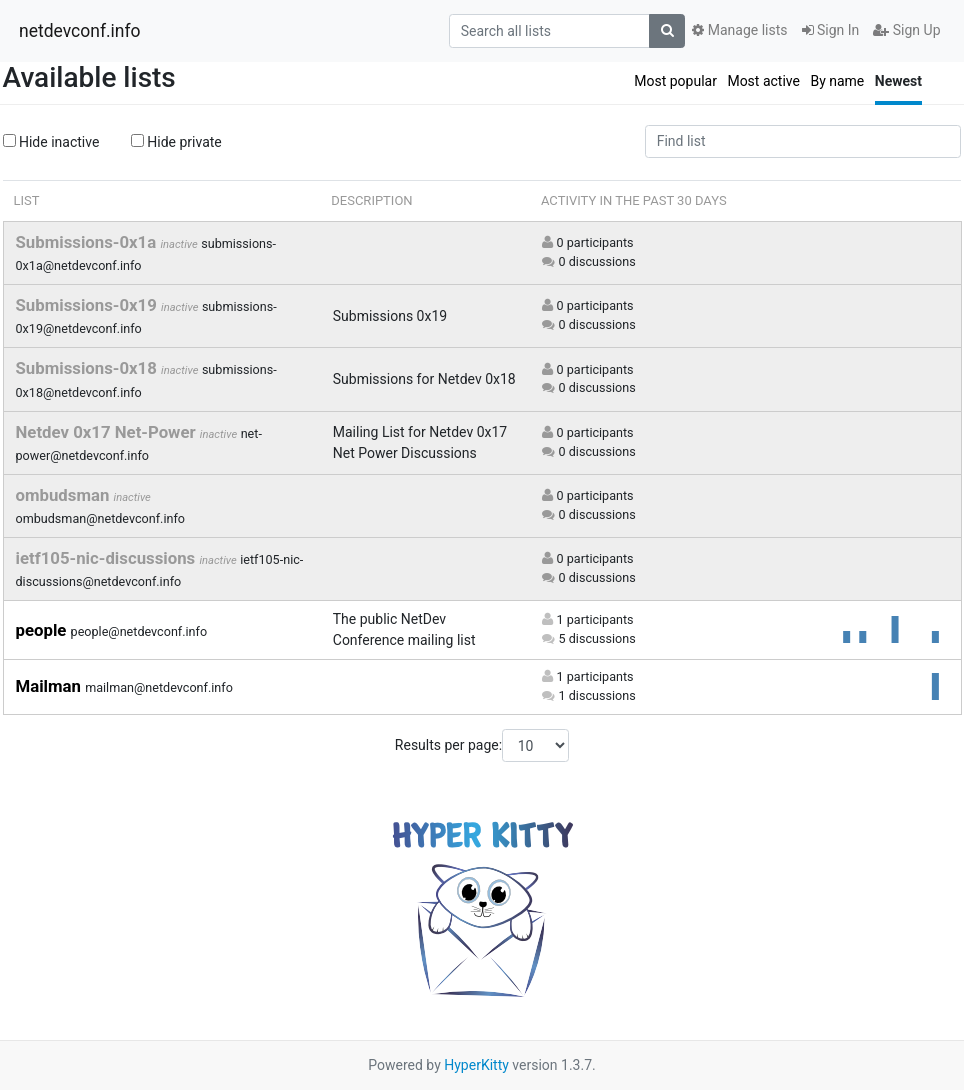 This screenshot has height=1090, width=964. Describe the element at coordinates (675, 81) in the screenshot. I see `Most popular` at that location.